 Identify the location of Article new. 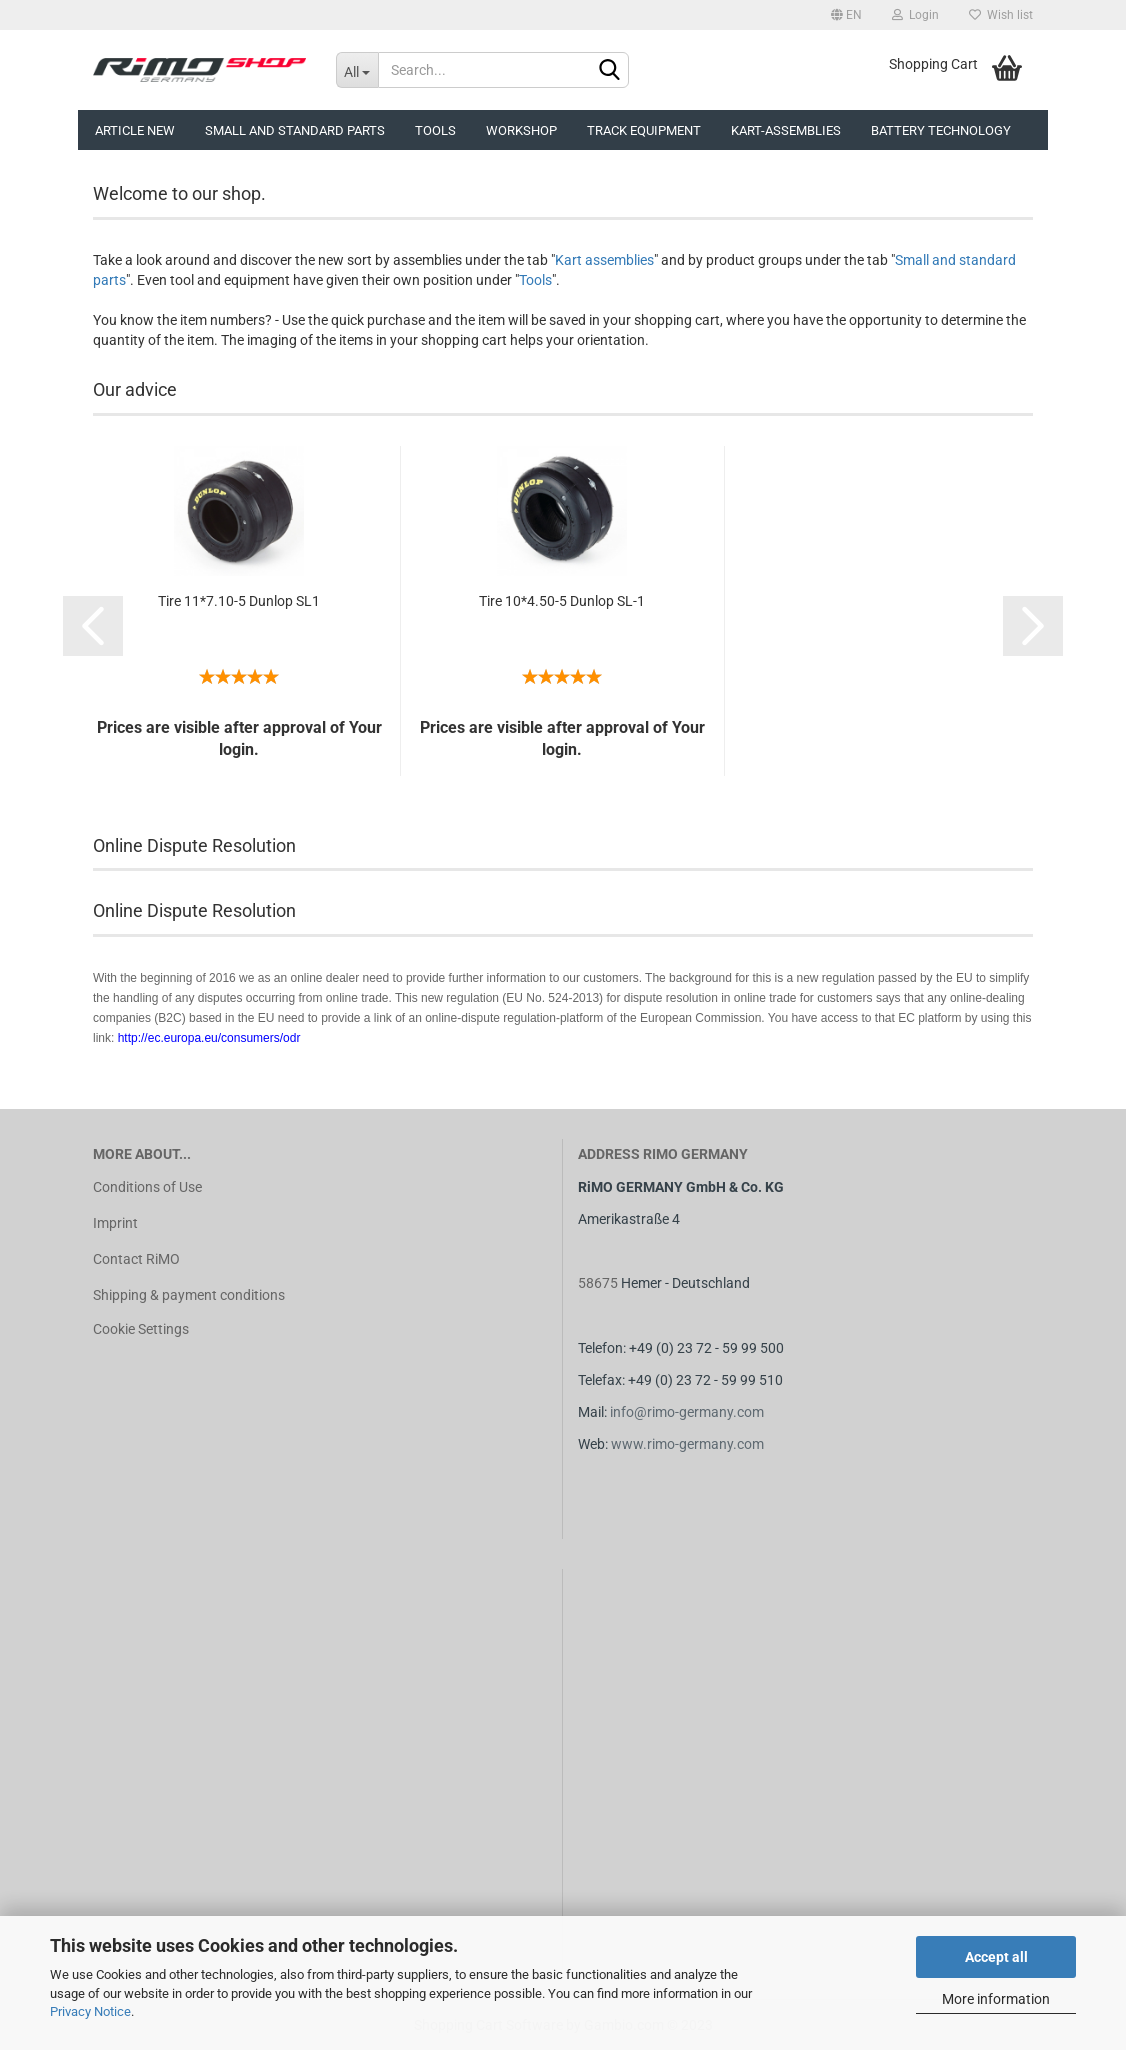
(135, 130).